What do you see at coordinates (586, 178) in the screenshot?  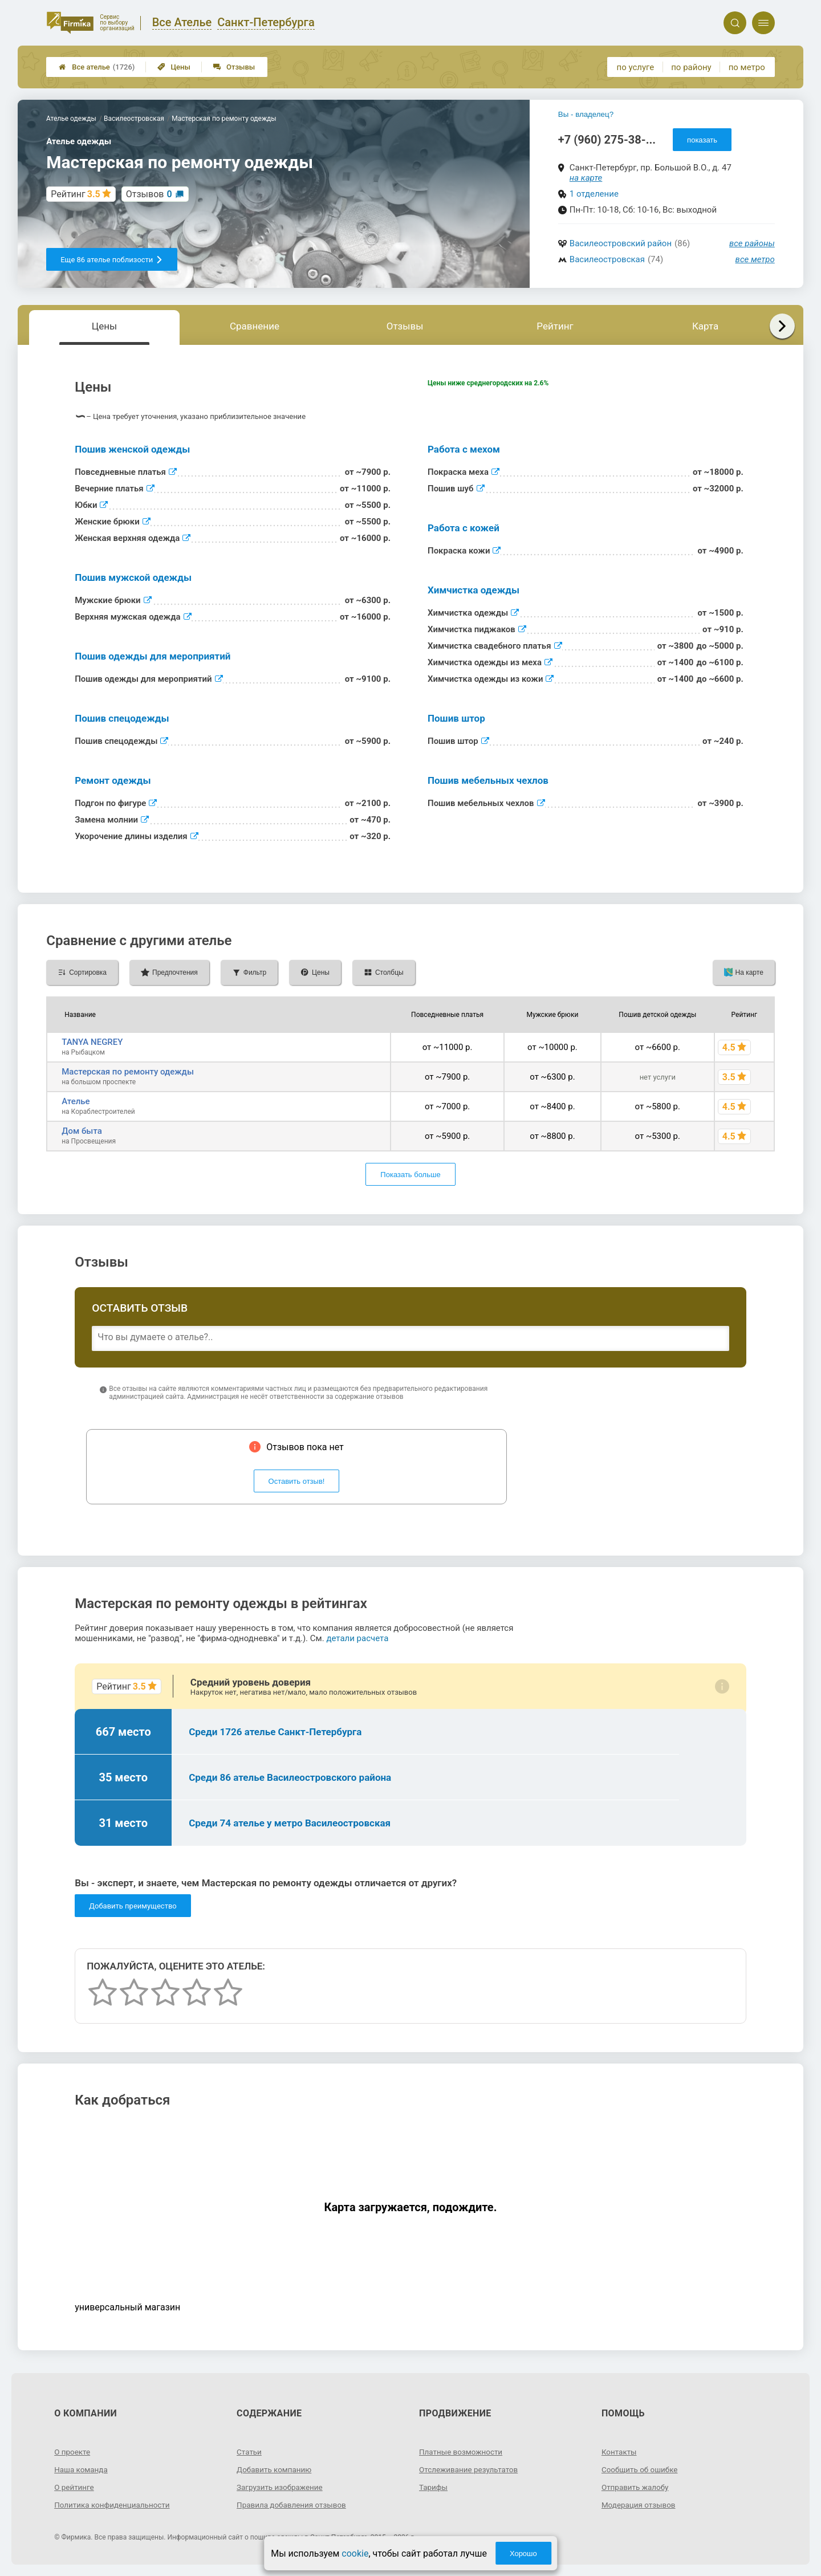 I see `на карте` at bounding box center [586, 178].